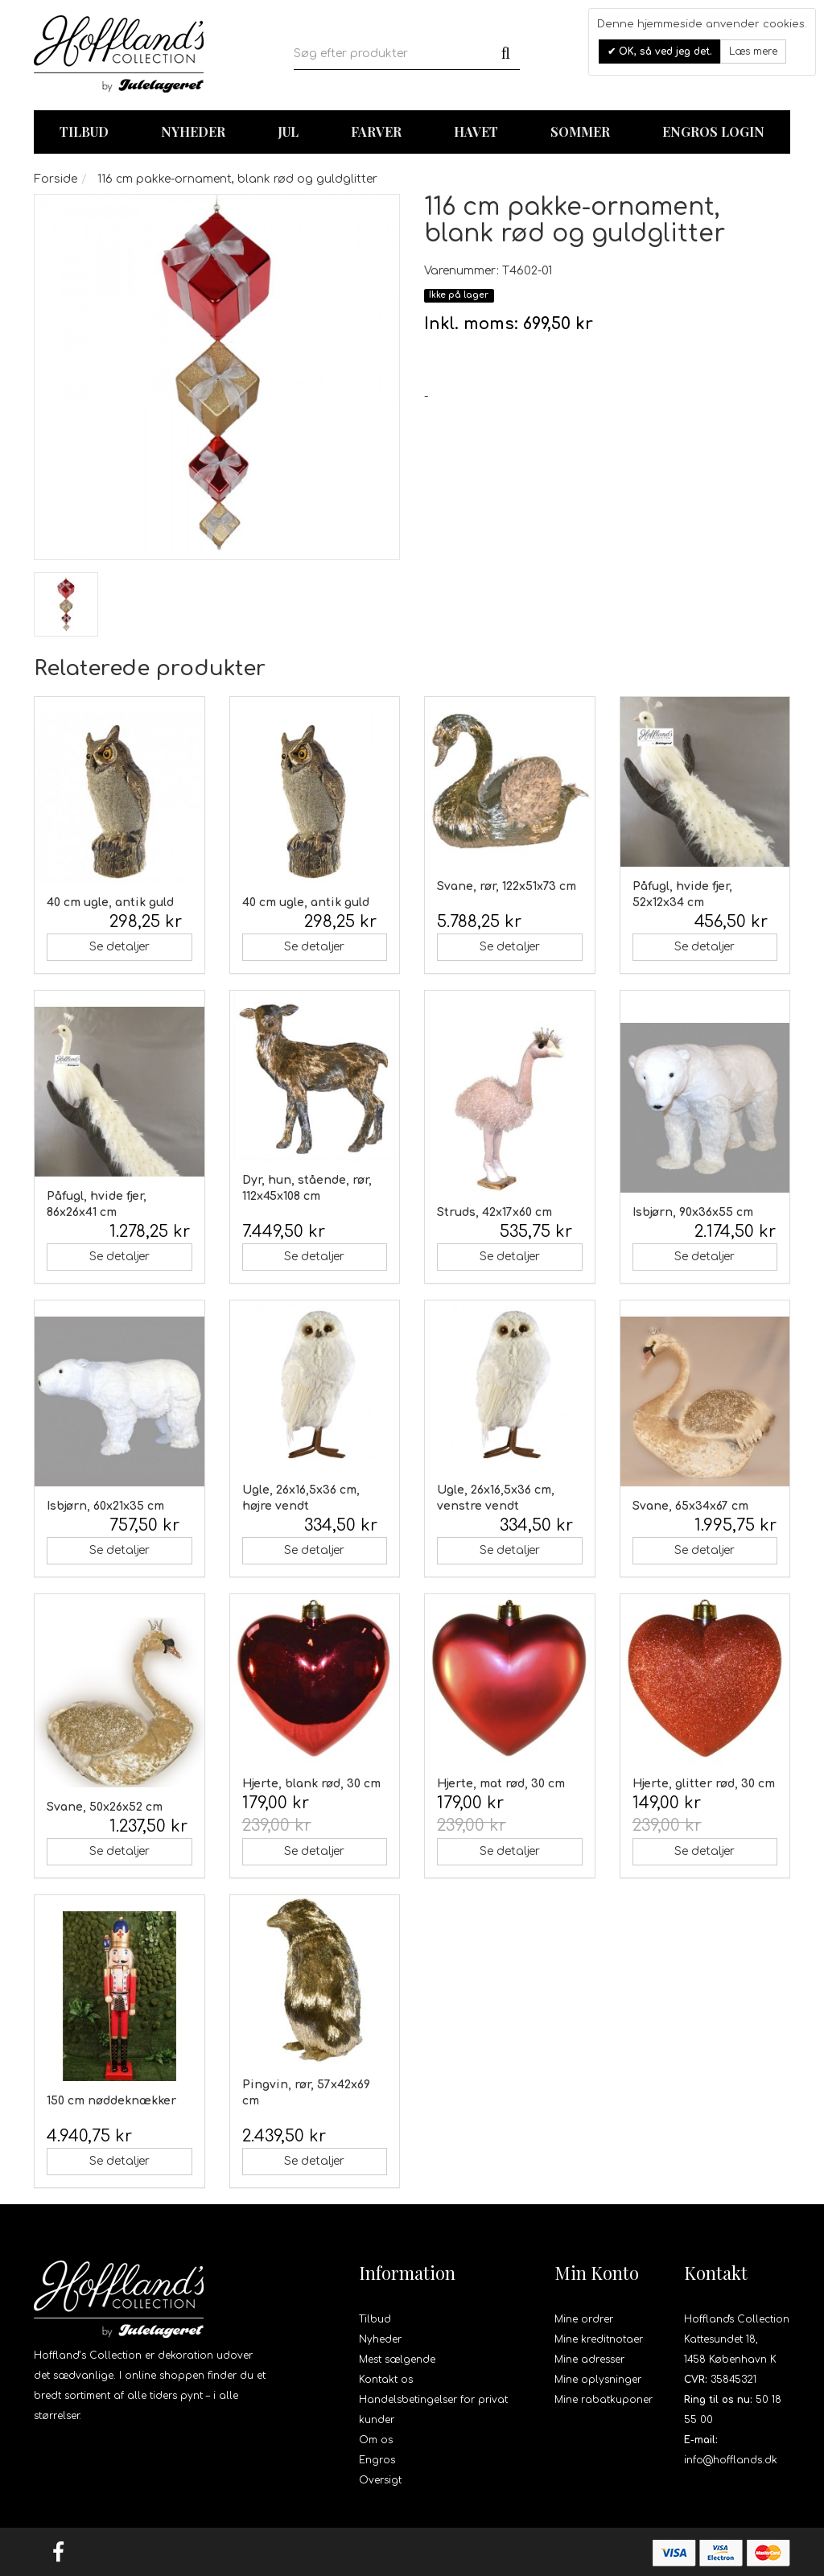 The image size is (824, 2576). I want to click on Oversigt, so click(380, 2480).